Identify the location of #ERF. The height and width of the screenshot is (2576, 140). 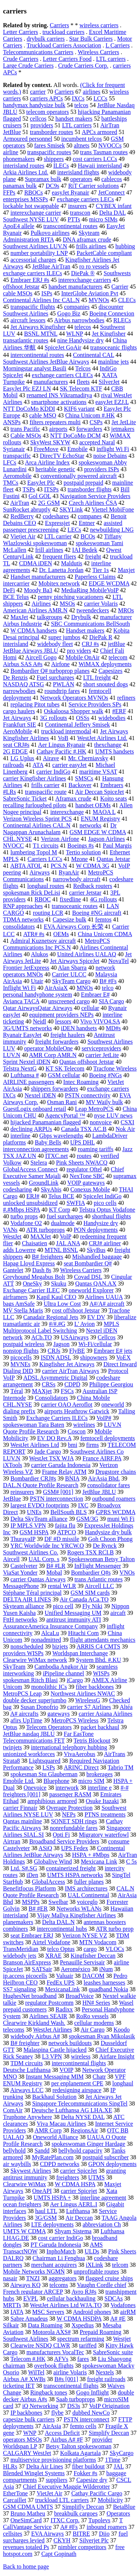
(119, 711).